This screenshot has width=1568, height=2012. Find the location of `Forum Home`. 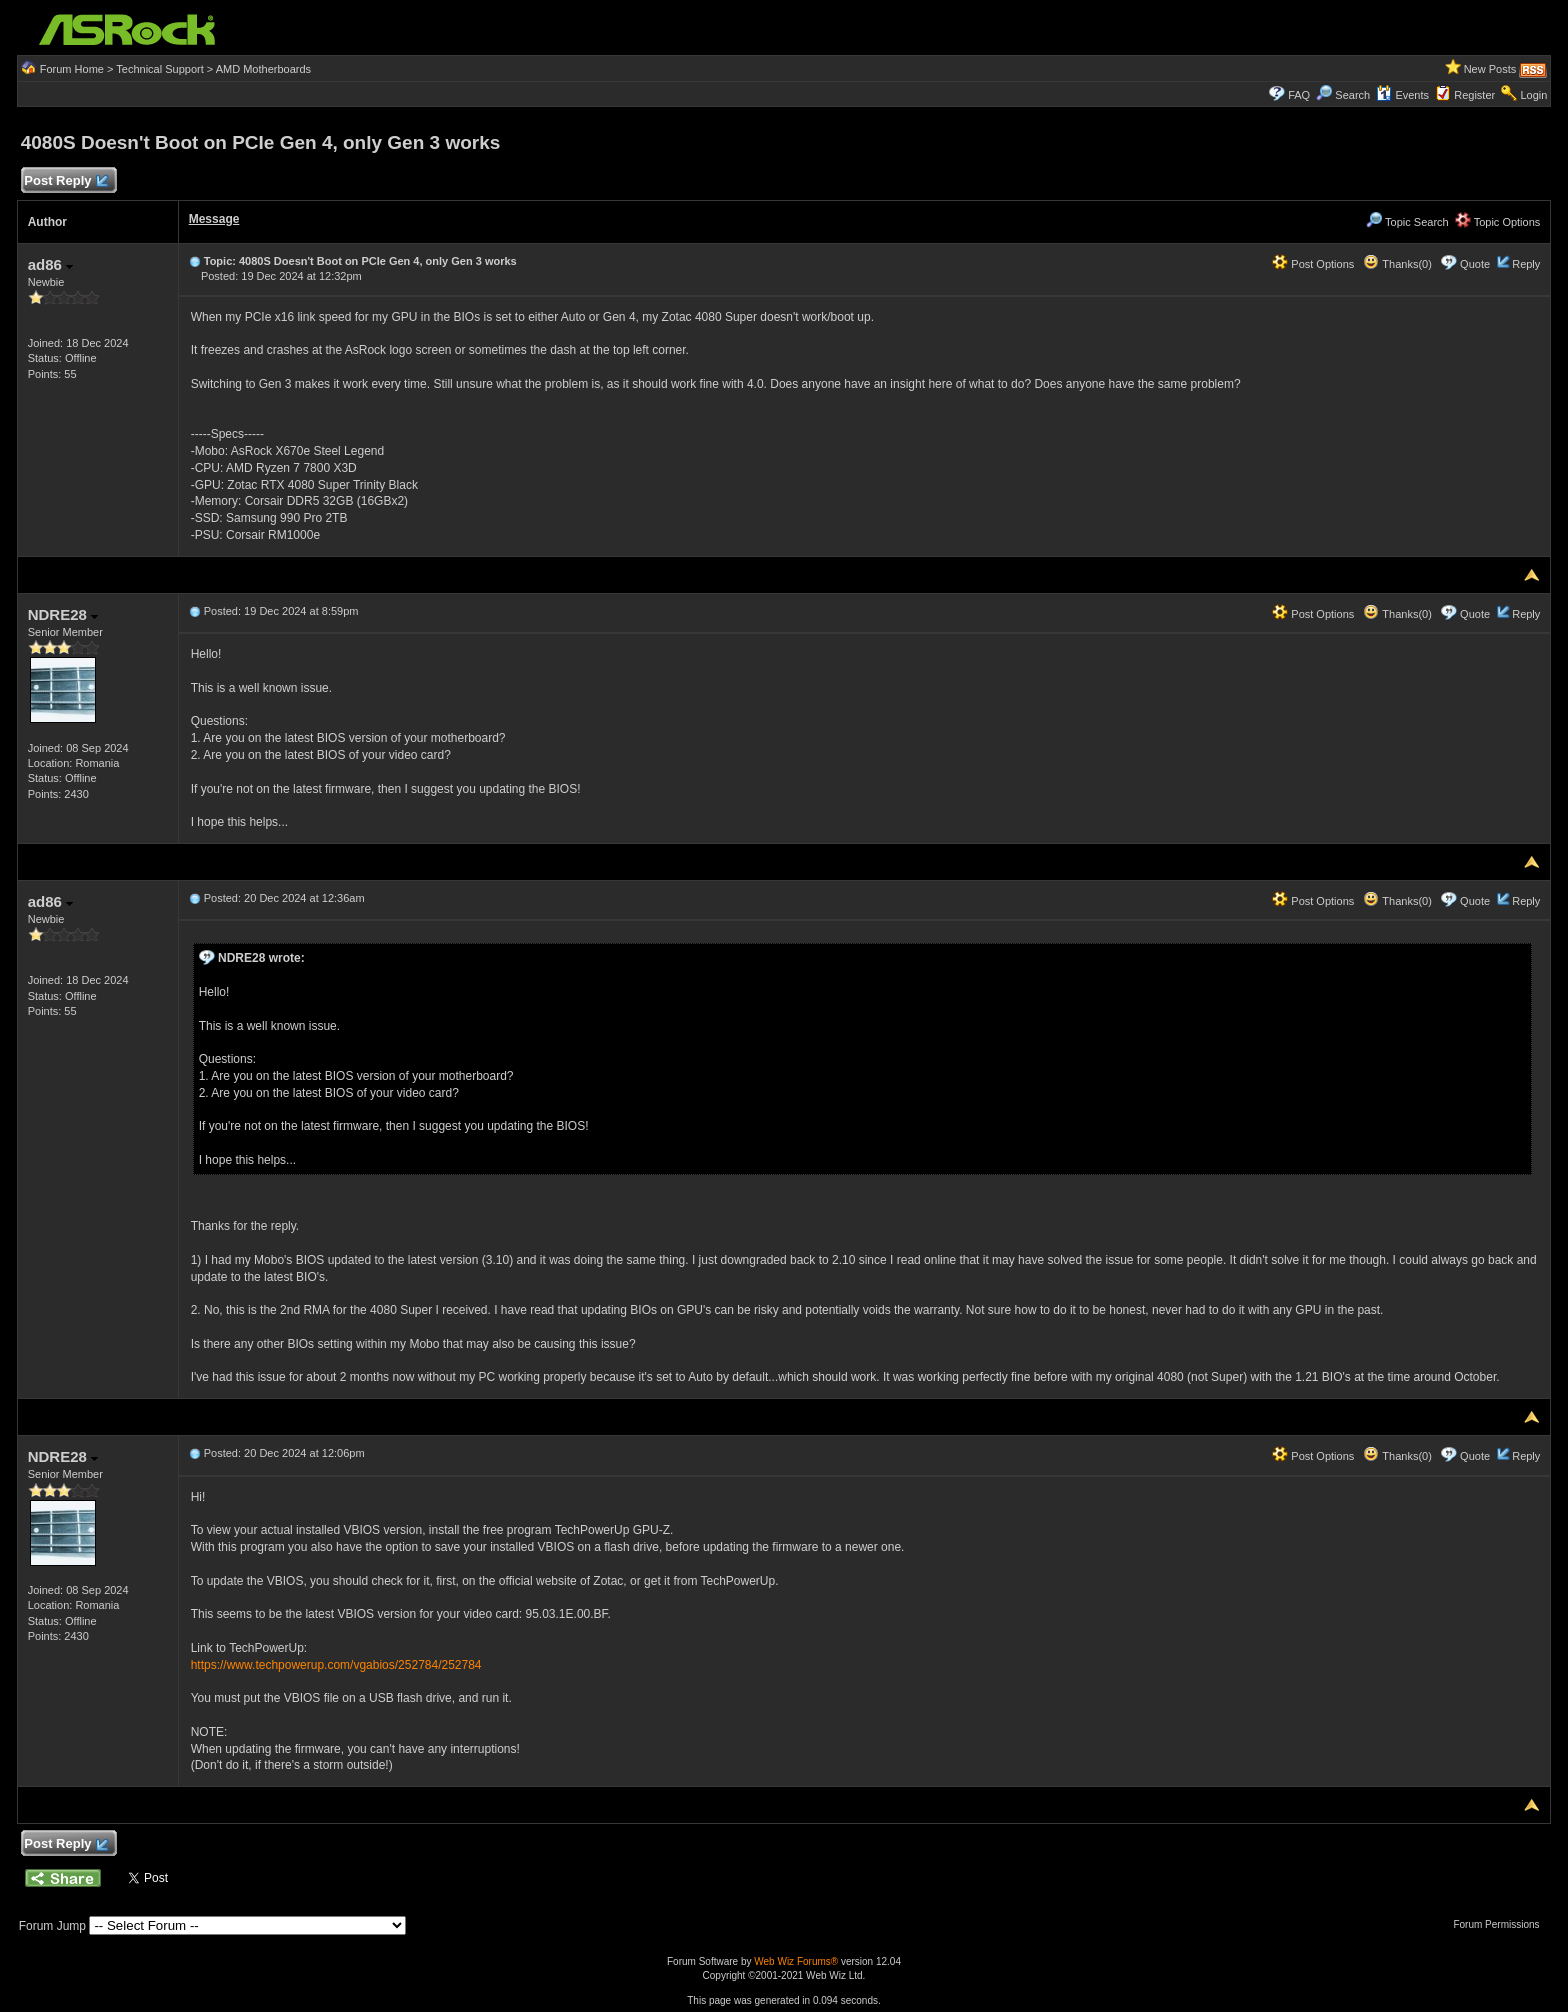

Forum Home is located at coordinates (72, 69).